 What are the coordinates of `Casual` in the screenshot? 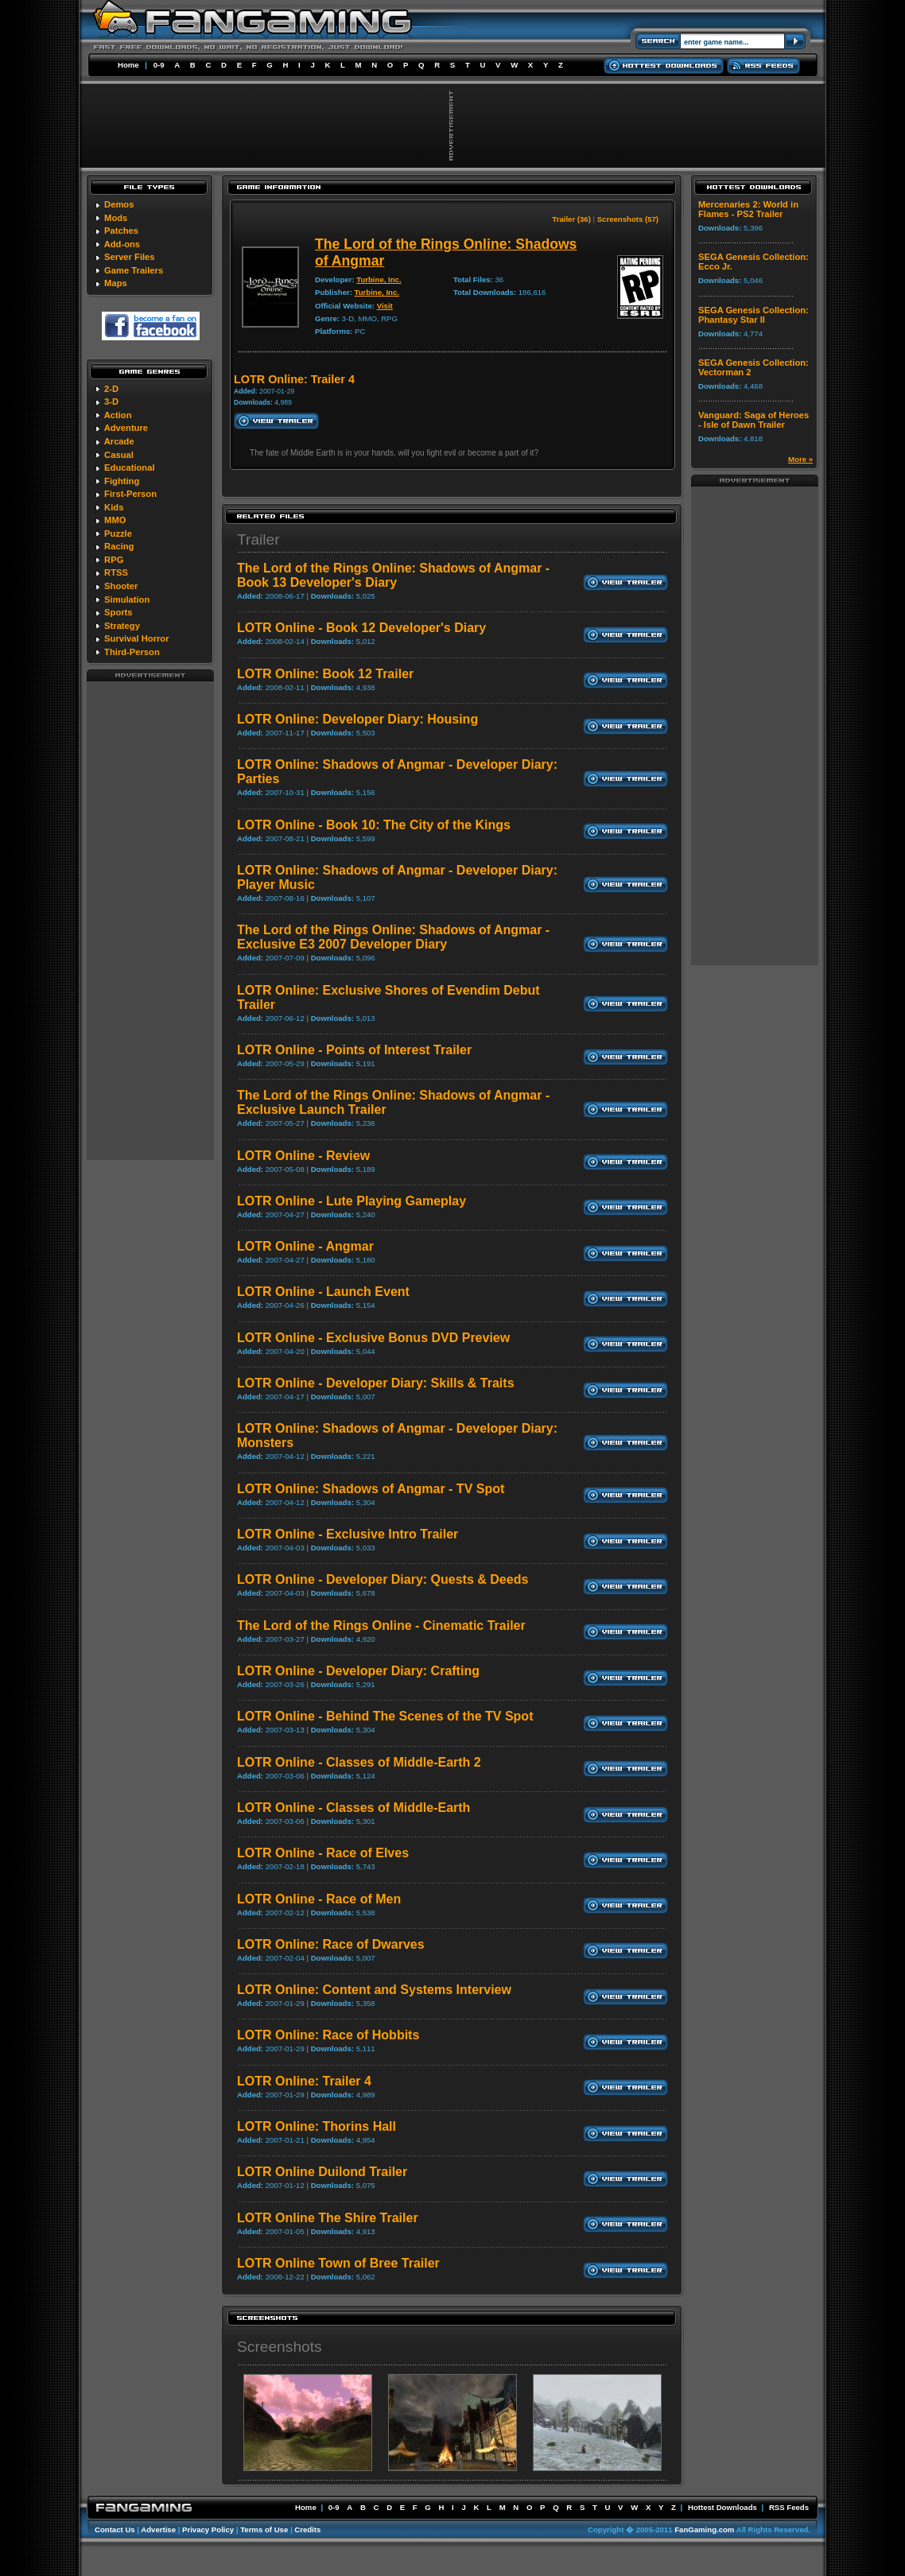 It's located at (119, 455).